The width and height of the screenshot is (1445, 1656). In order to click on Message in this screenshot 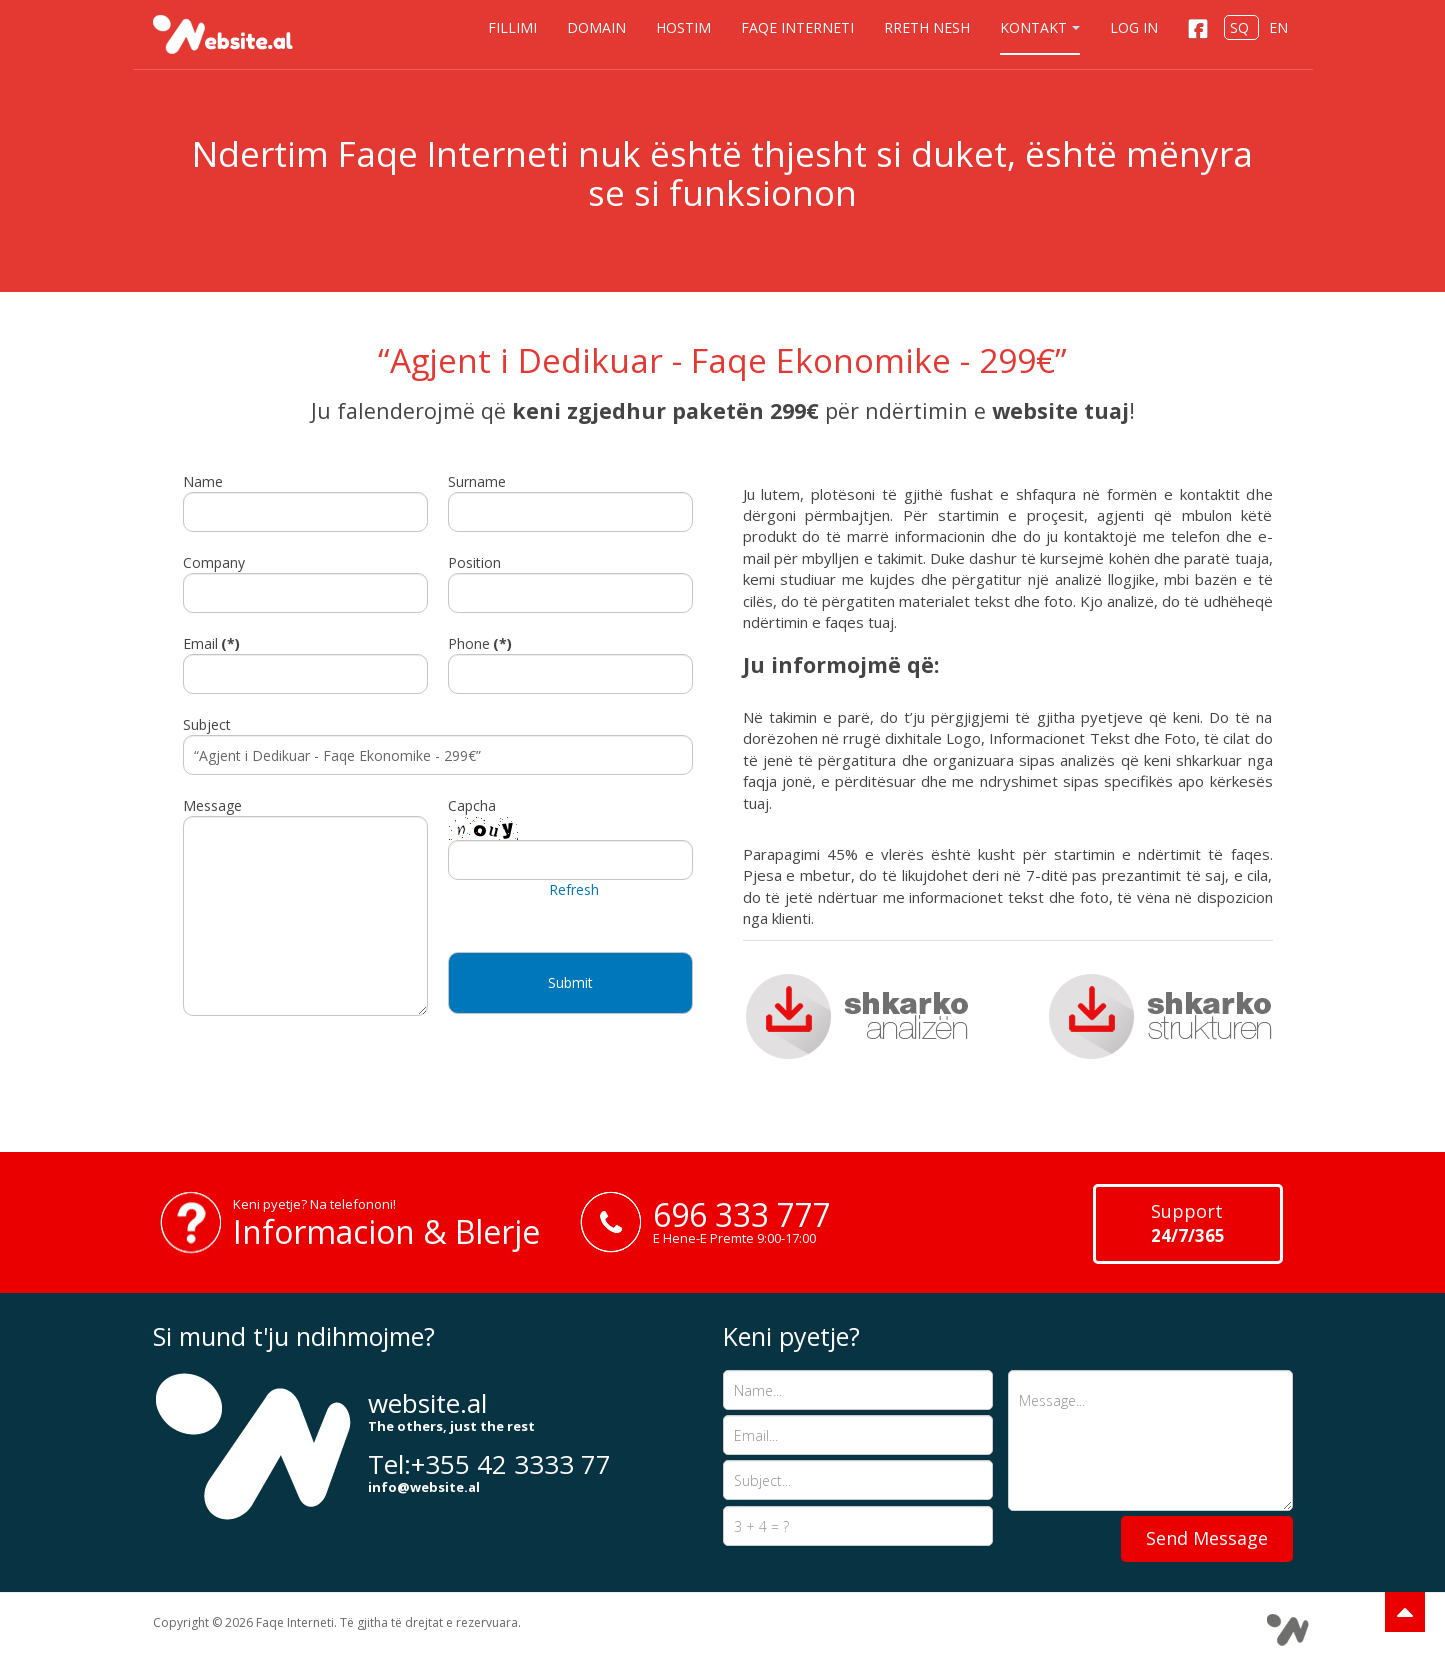, I will do `click(212, 805)`.